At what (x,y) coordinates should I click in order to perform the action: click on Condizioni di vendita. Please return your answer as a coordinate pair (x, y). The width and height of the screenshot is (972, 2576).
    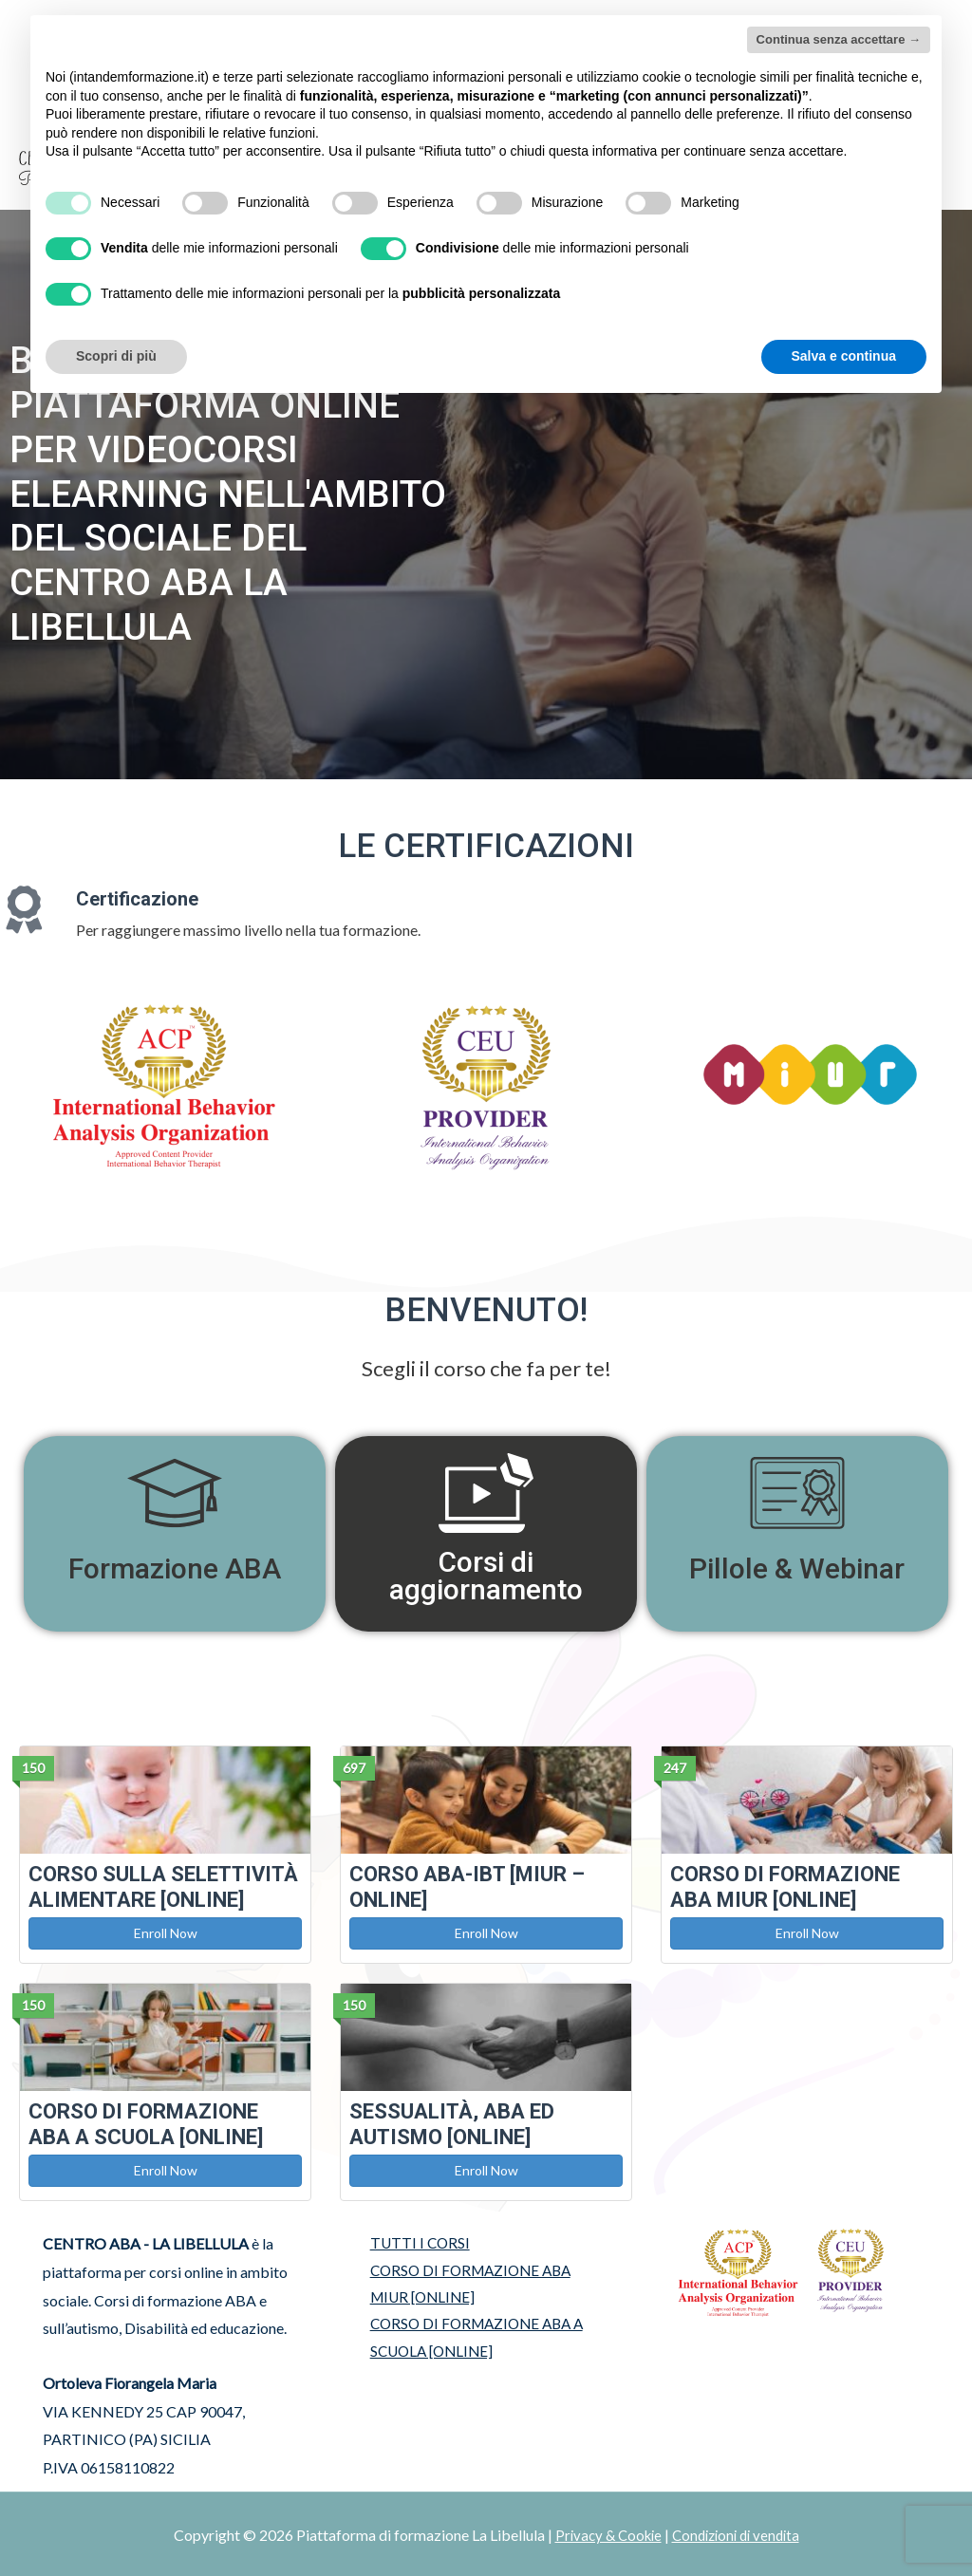
    Looking at the image, I should click on (738, 2533).